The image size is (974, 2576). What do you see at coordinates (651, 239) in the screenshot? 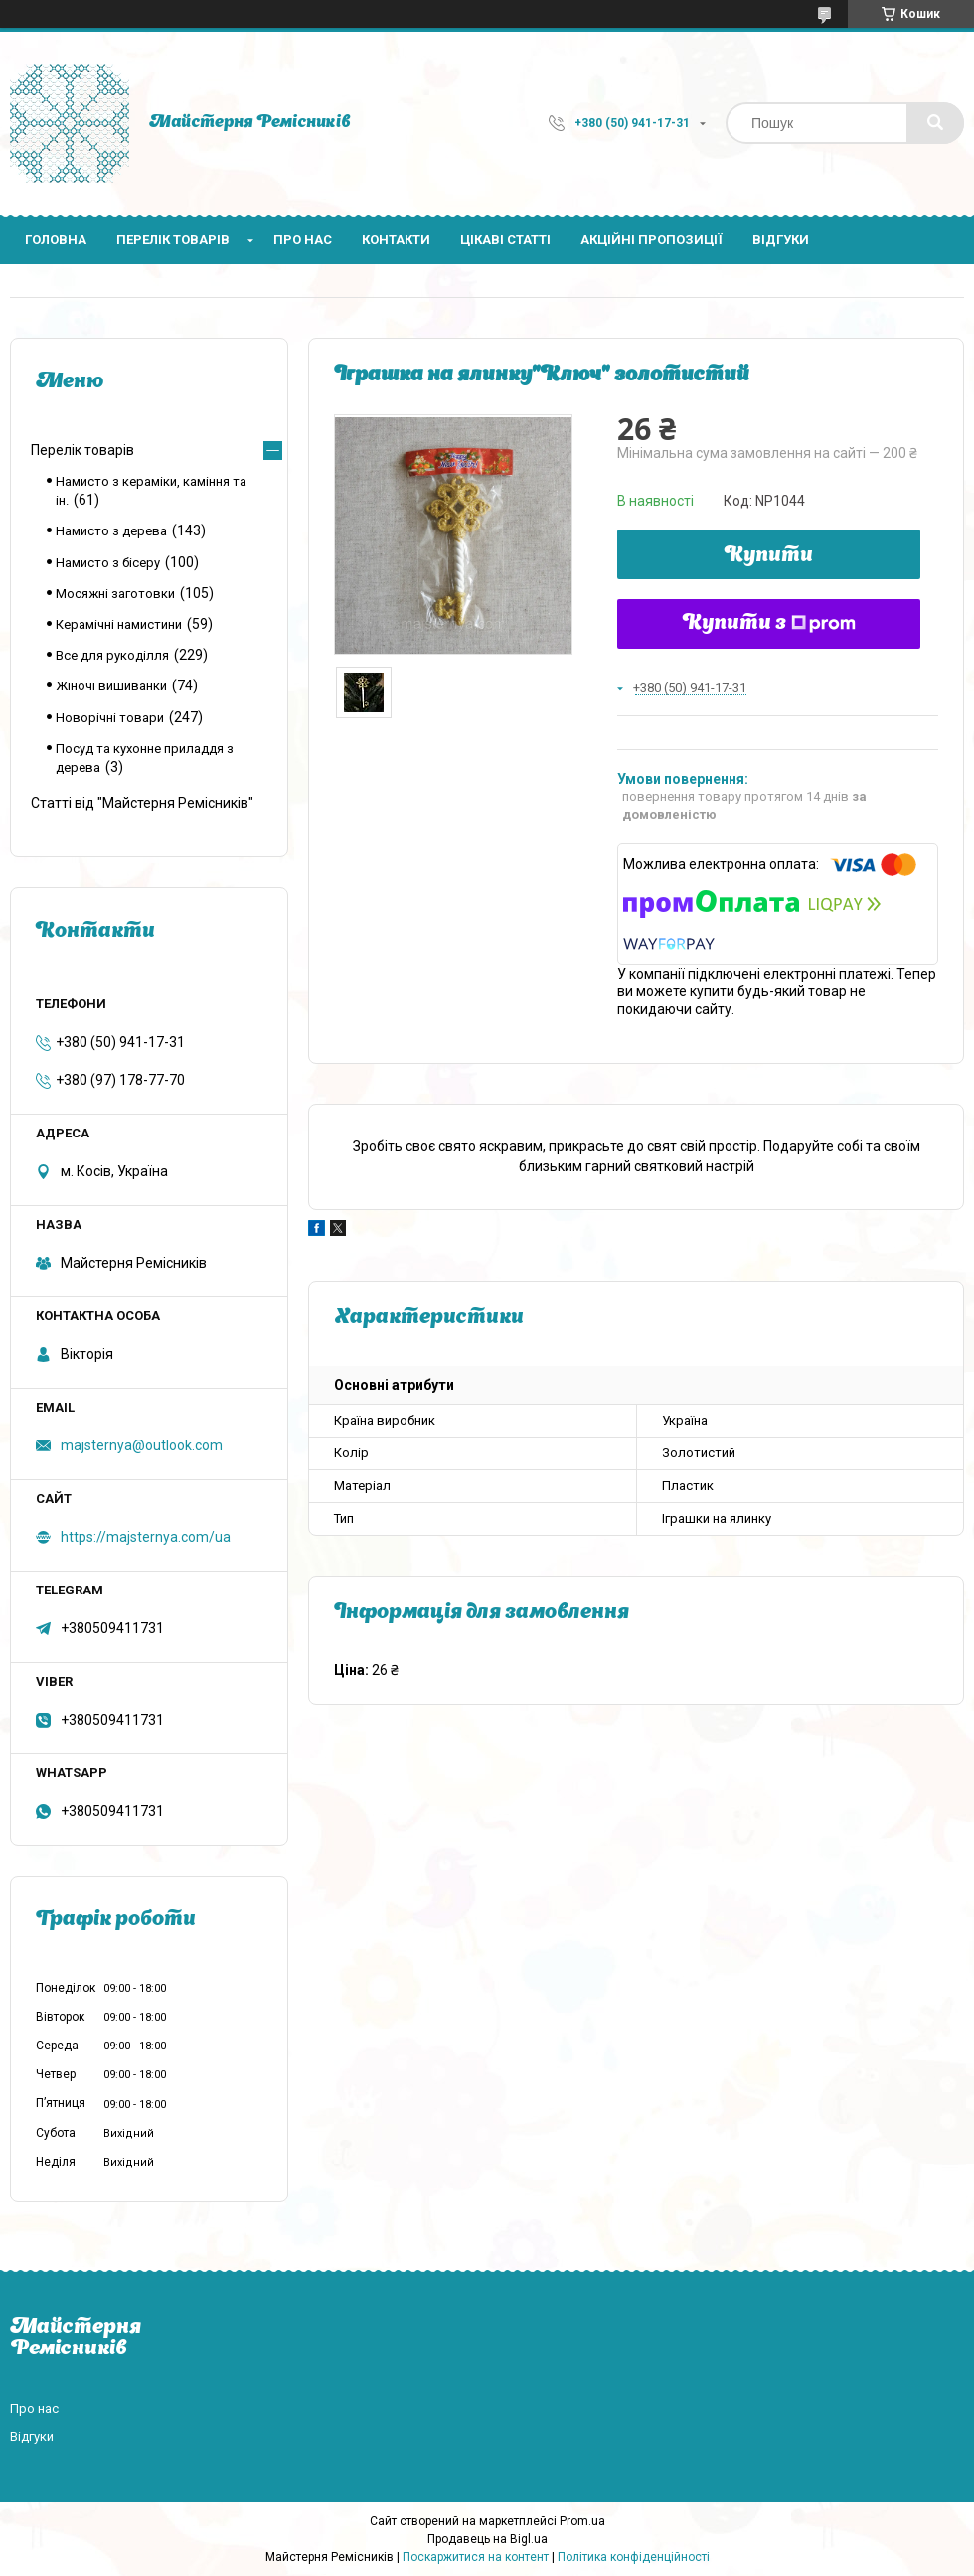
I see `Акційні пропозиції` at bounding box center [651, 239].